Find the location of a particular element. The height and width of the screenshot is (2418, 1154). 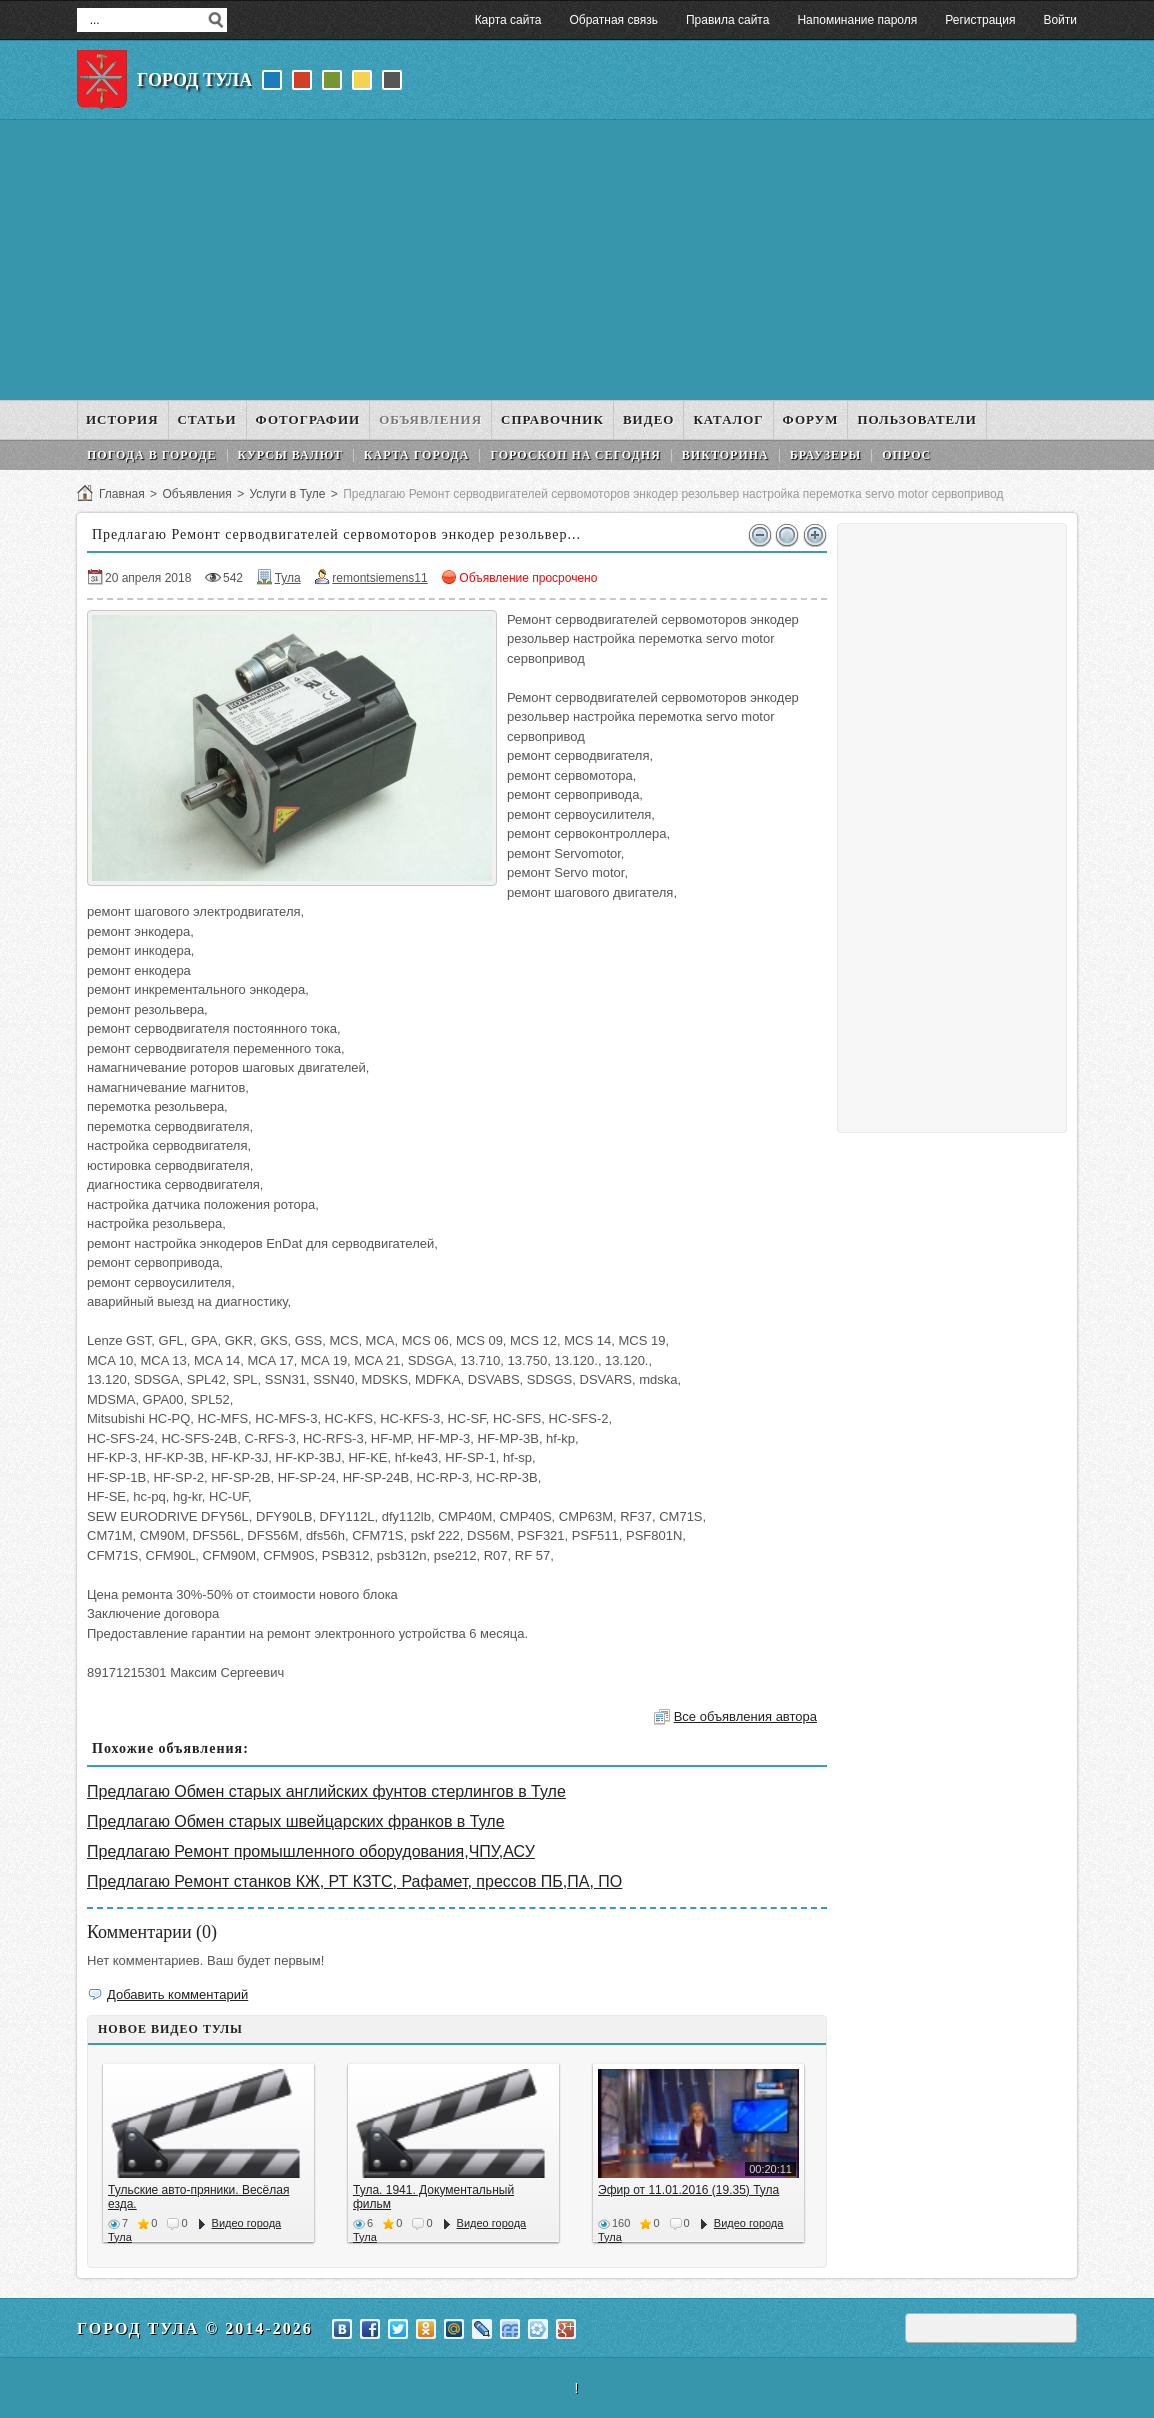

[Advertisement] is located at coordinates (577, 260).